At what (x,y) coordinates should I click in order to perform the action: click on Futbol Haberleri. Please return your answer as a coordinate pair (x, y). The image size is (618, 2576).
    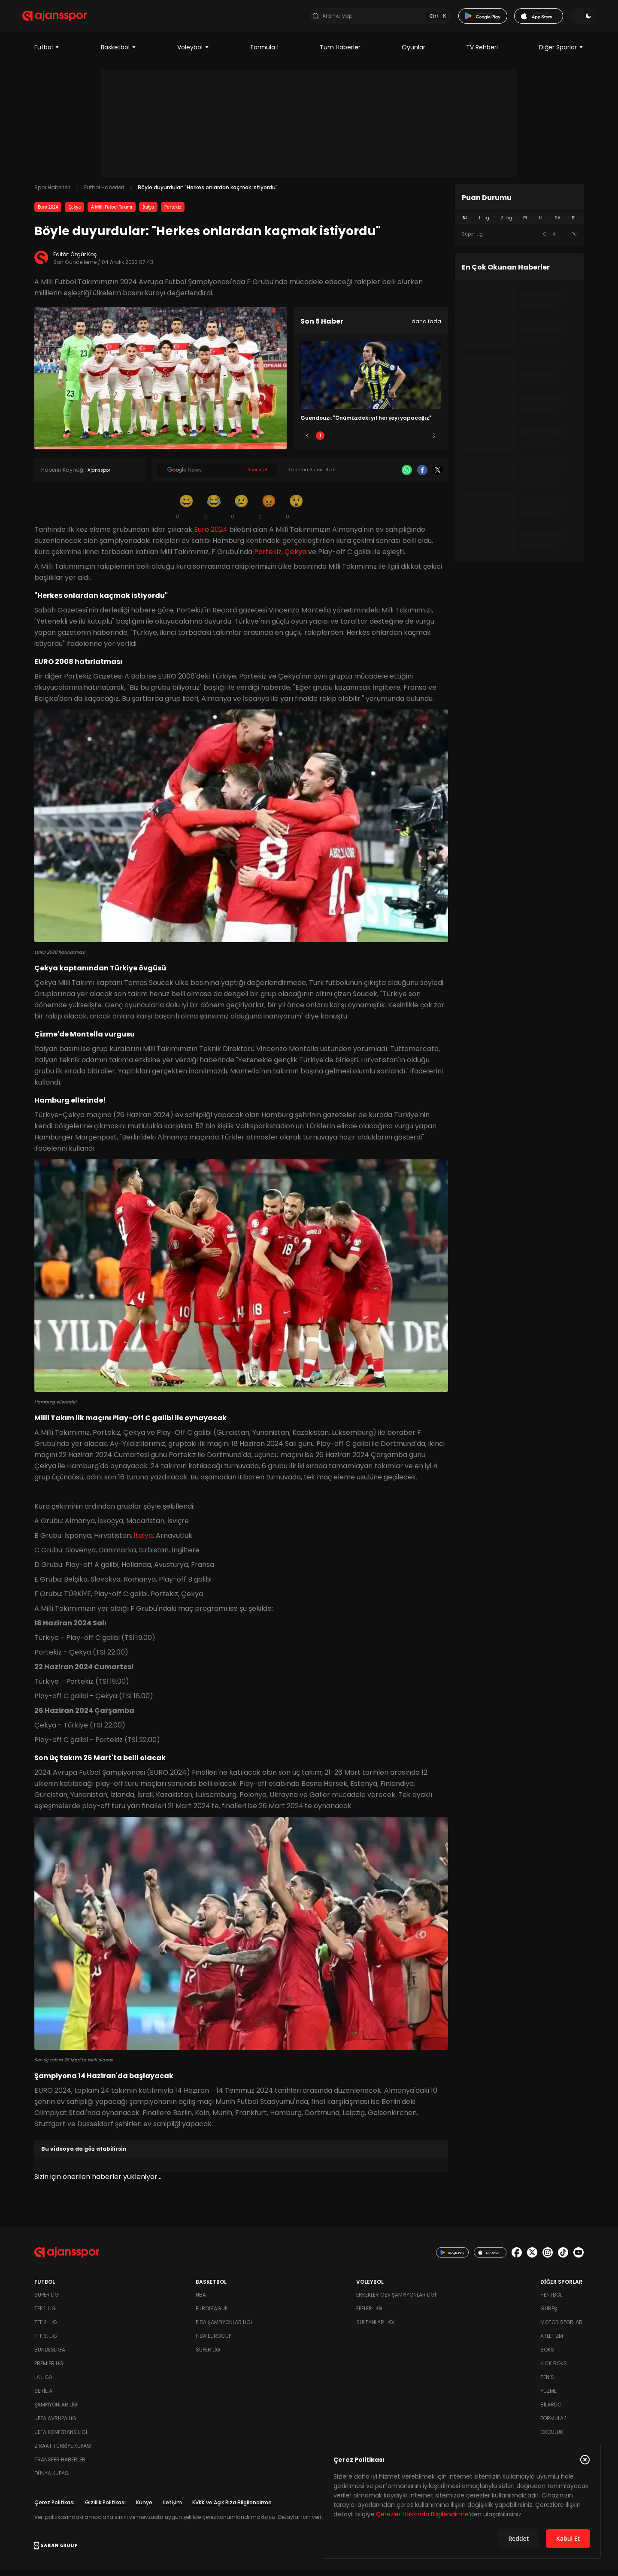
    Looking at the image, I should click on (104, 193).